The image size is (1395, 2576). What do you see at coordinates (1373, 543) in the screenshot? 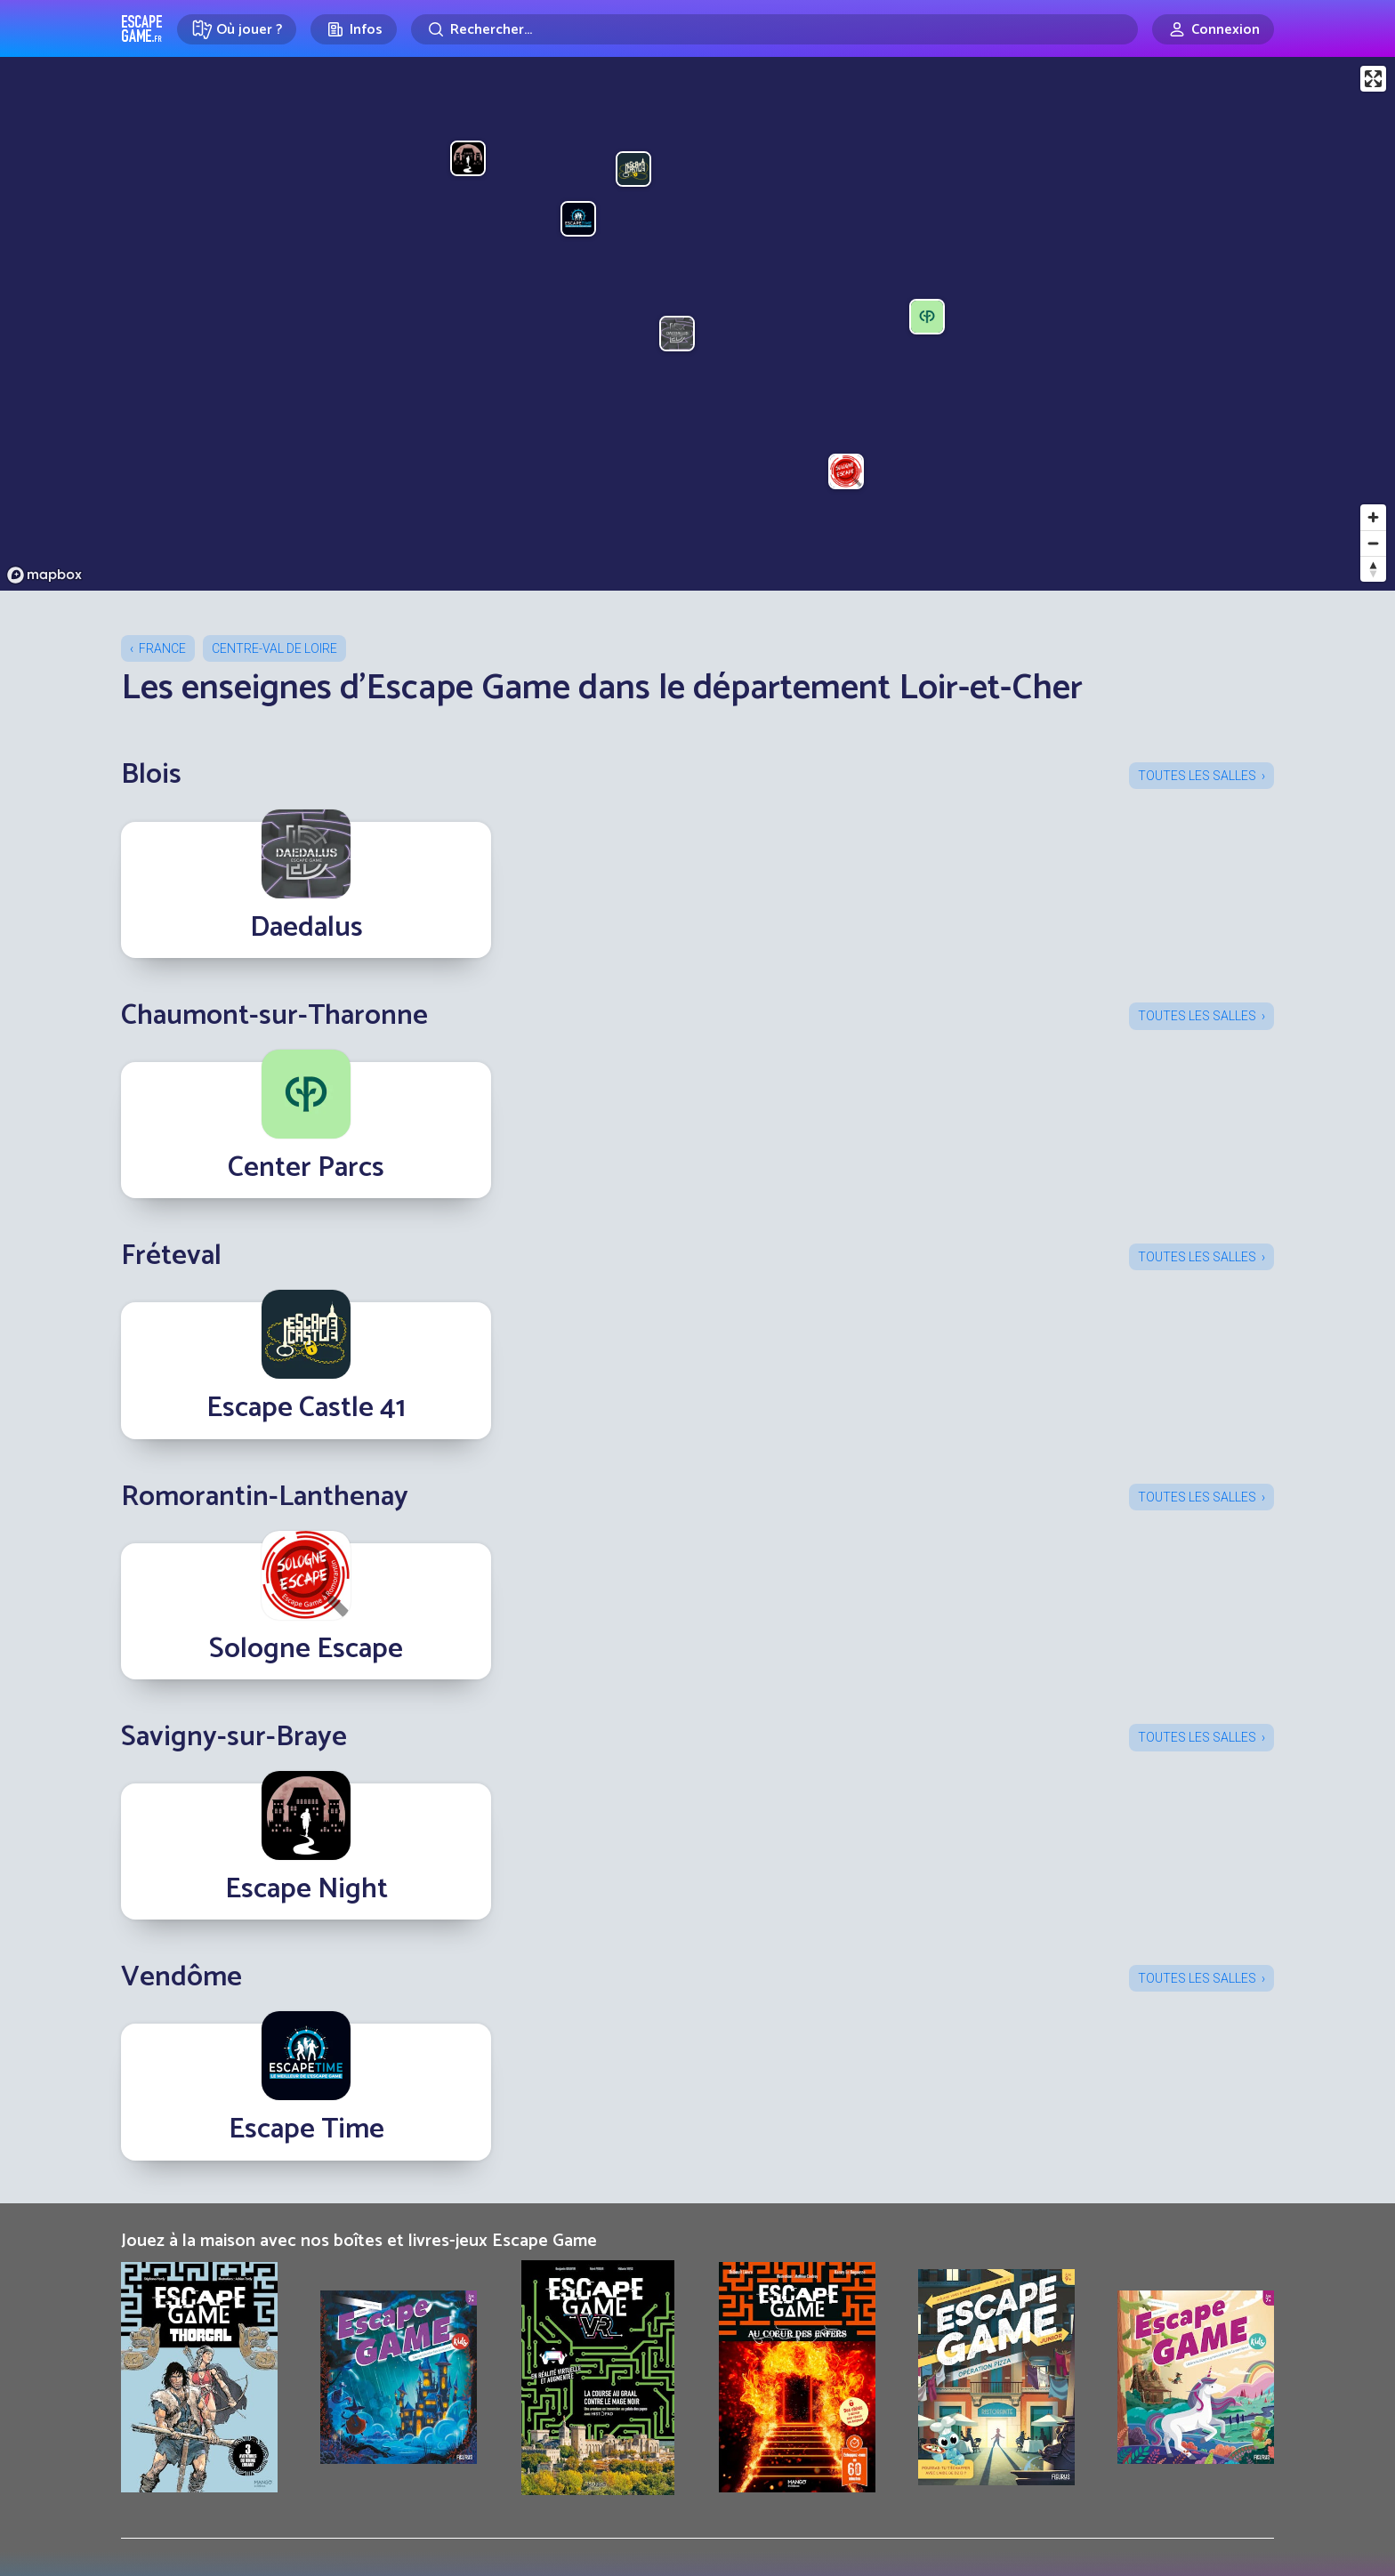
I see `[Zoom out]` at bounding box center [1373, 543].